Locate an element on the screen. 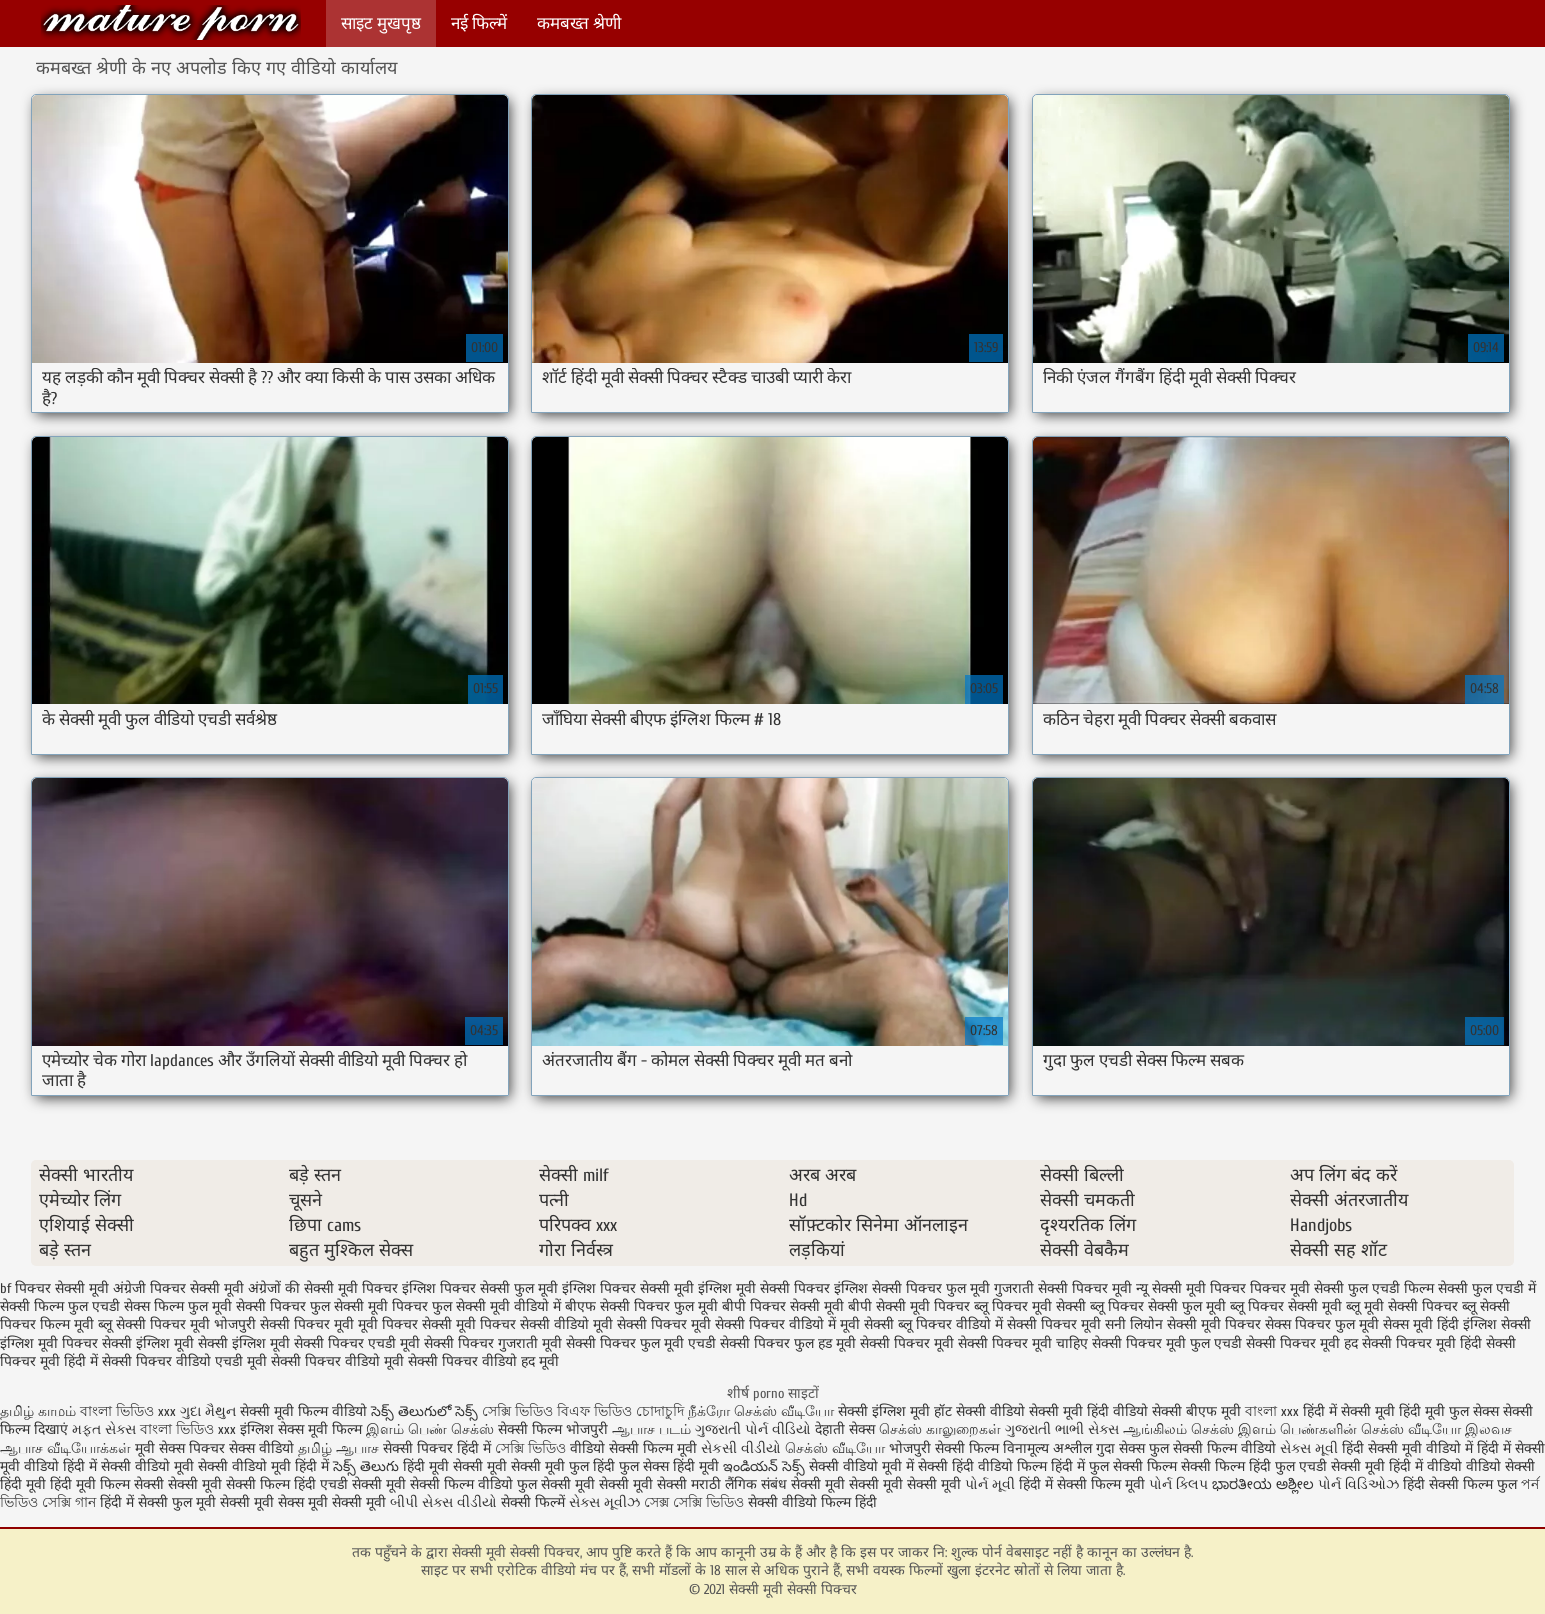 Image resolution: width=1545 pixels, height=1614 pixels. ब्लू सेक्सी पिक्चर मूवी is located at coordinates (154, 1324).